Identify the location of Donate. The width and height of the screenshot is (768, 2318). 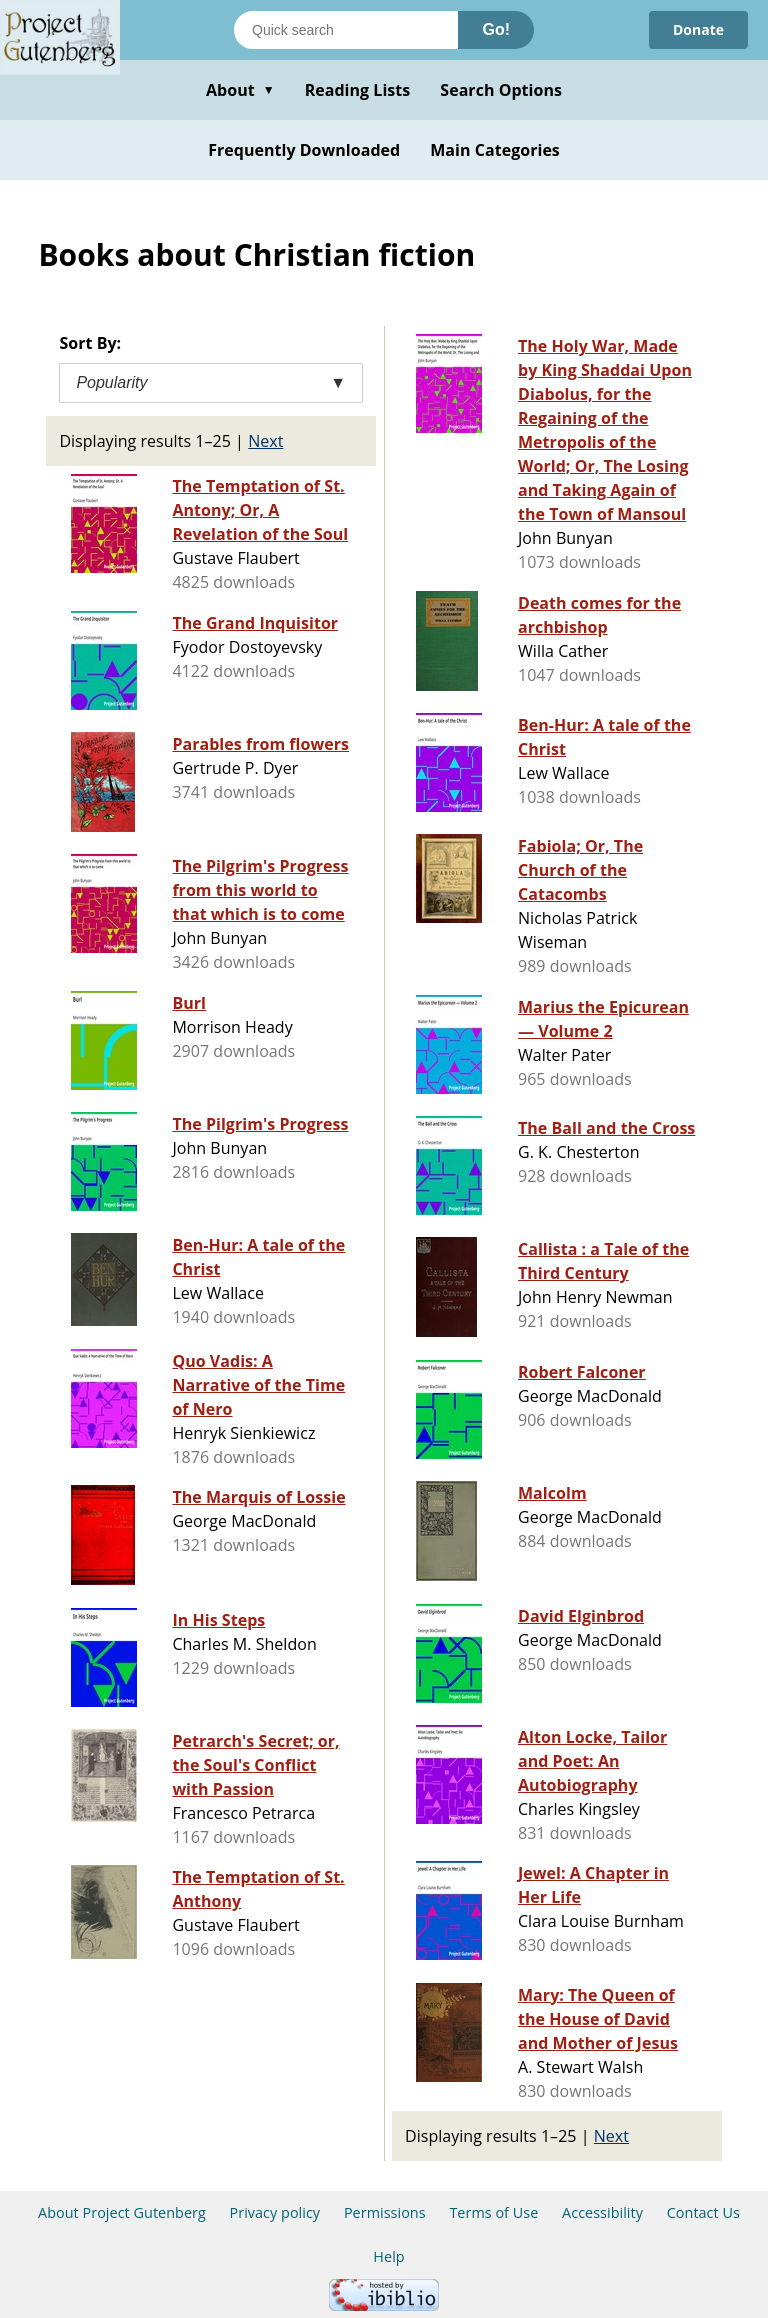
(698, 29).